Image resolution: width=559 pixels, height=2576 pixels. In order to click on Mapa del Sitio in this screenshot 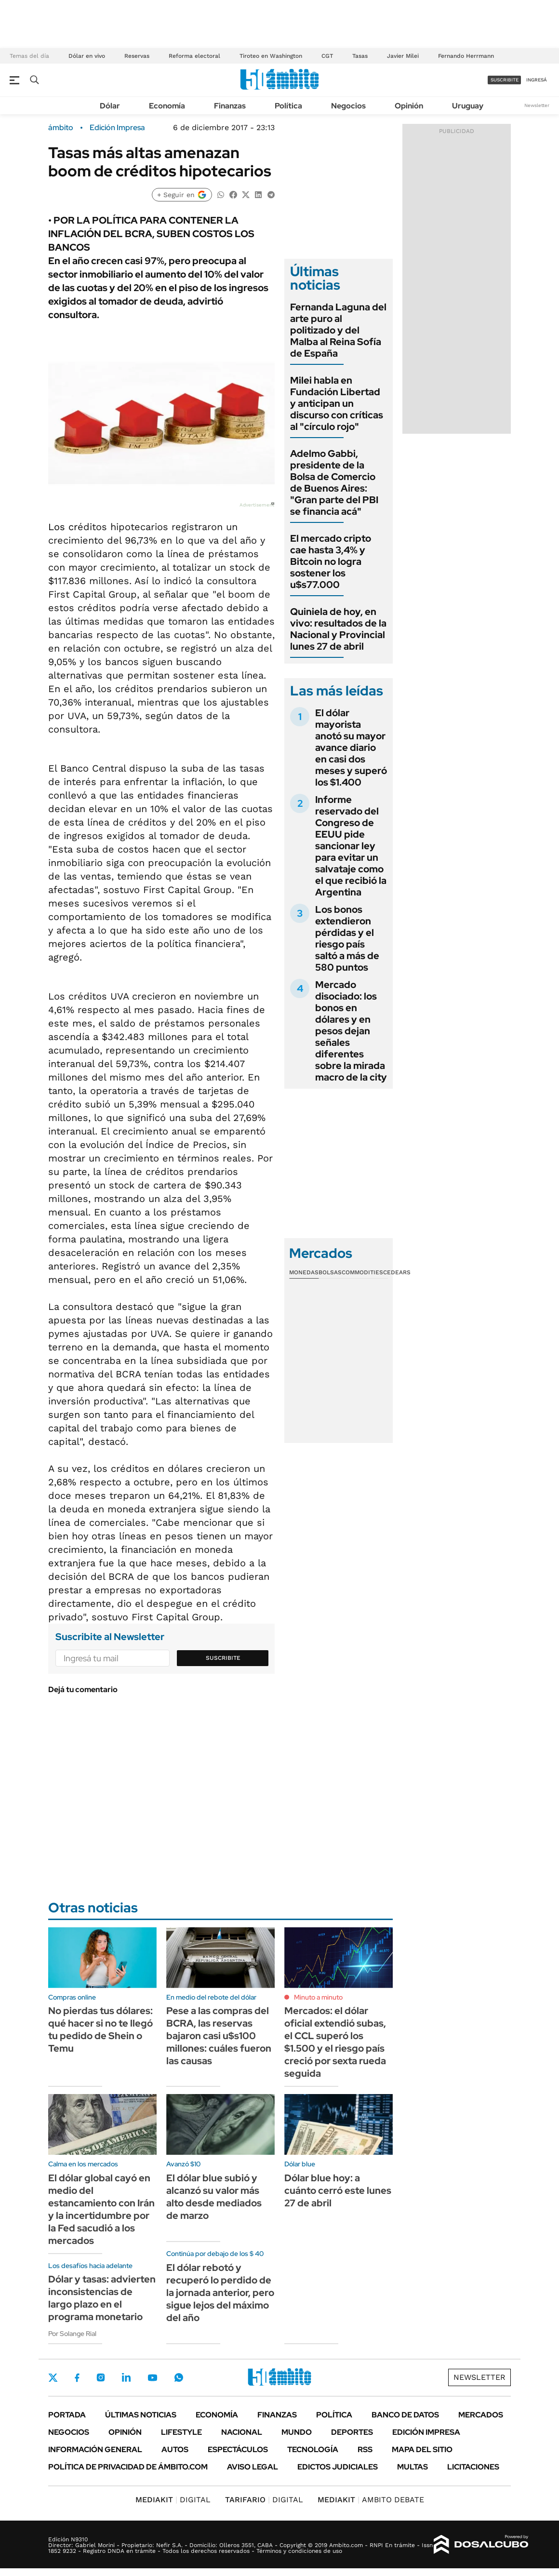, I will do `click(422, 2449)`.